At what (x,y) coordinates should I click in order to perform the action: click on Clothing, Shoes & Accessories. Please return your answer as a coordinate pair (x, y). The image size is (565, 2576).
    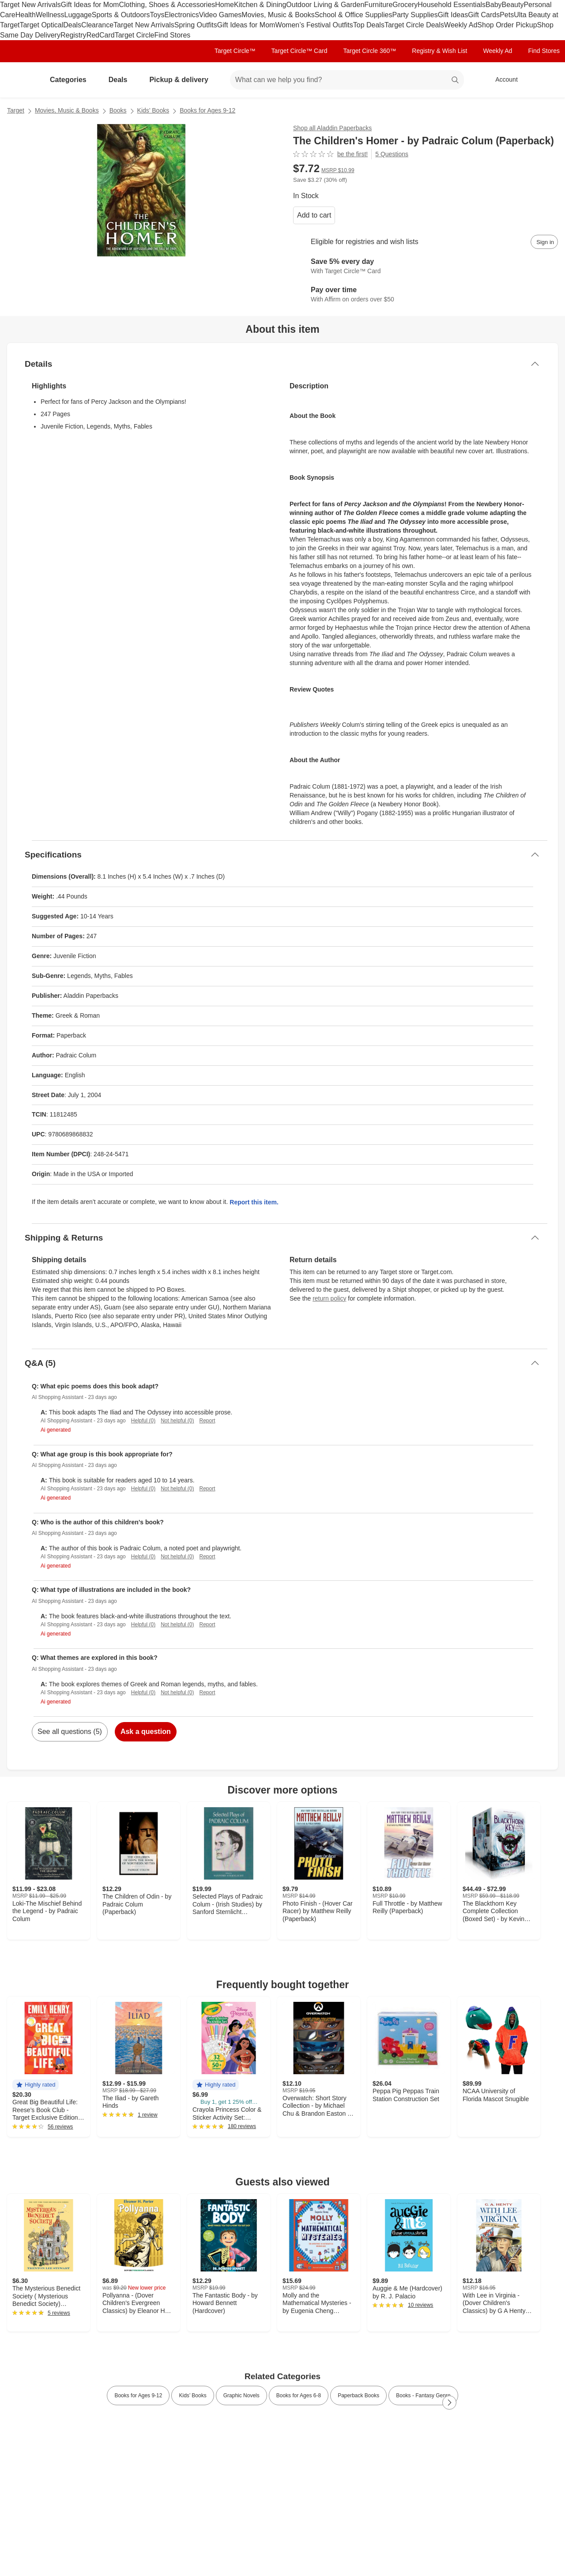
    Looking at the image, I should click on (167, 4).